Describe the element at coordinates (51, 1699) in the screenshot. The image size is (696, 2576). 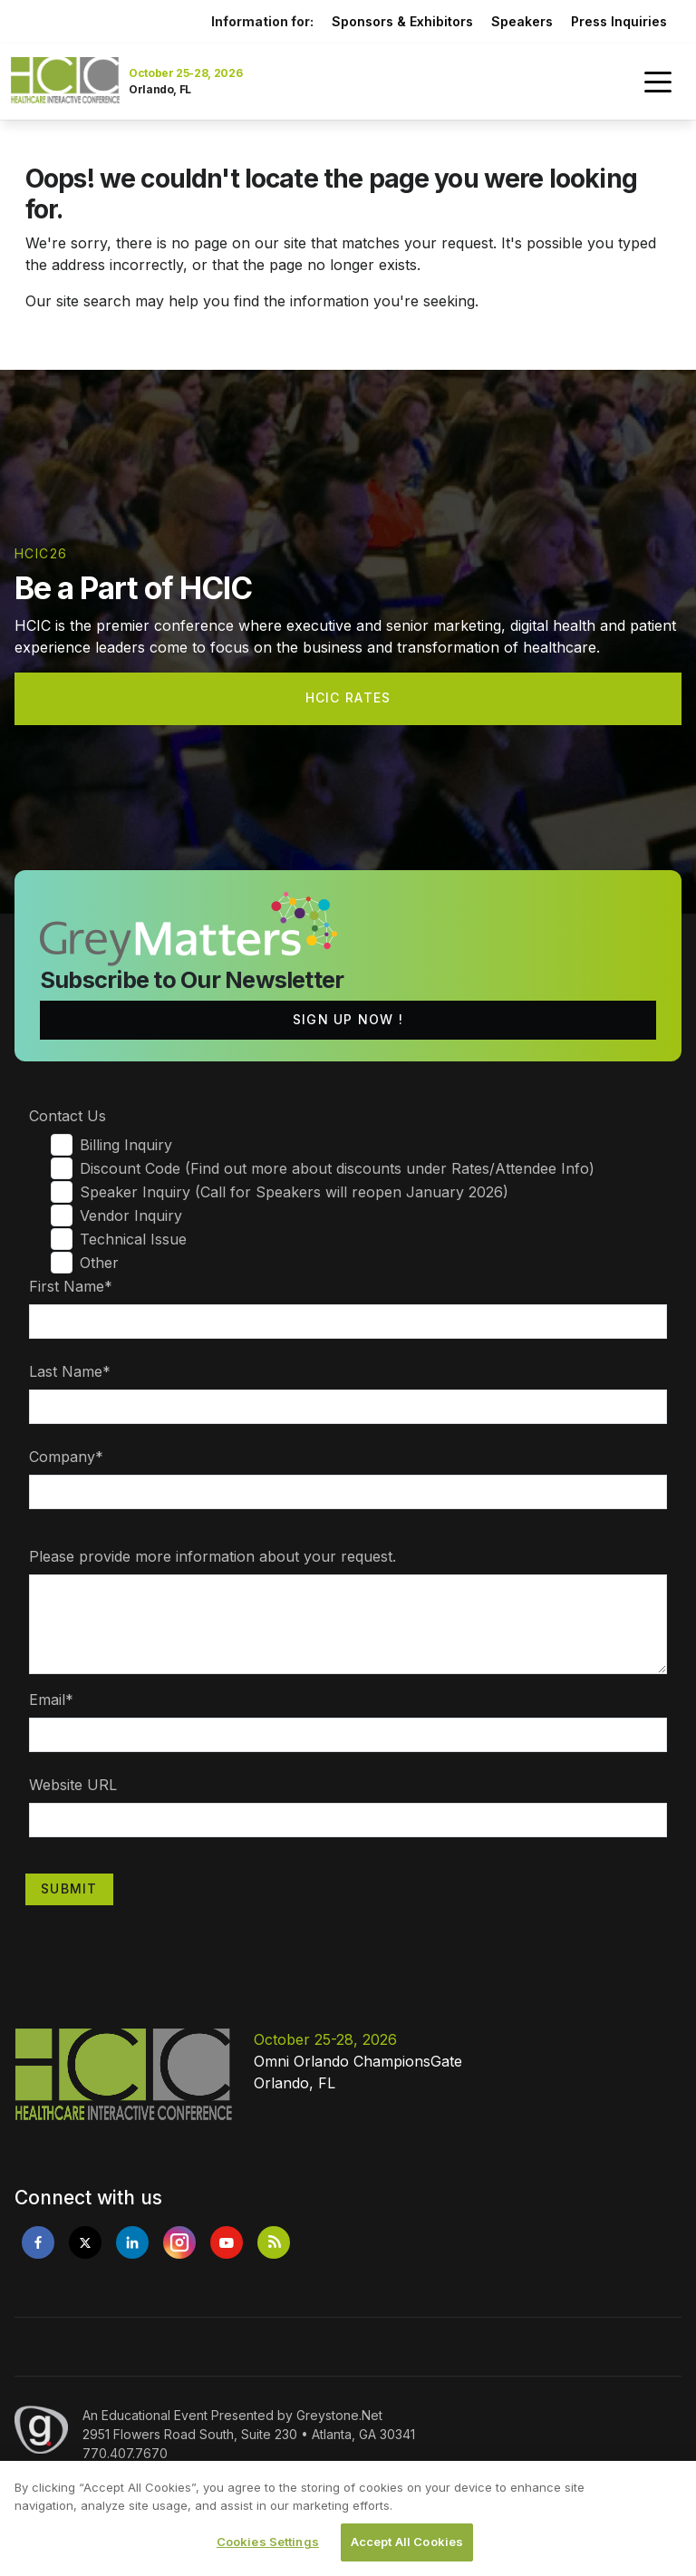
I see `Email*` at that location.